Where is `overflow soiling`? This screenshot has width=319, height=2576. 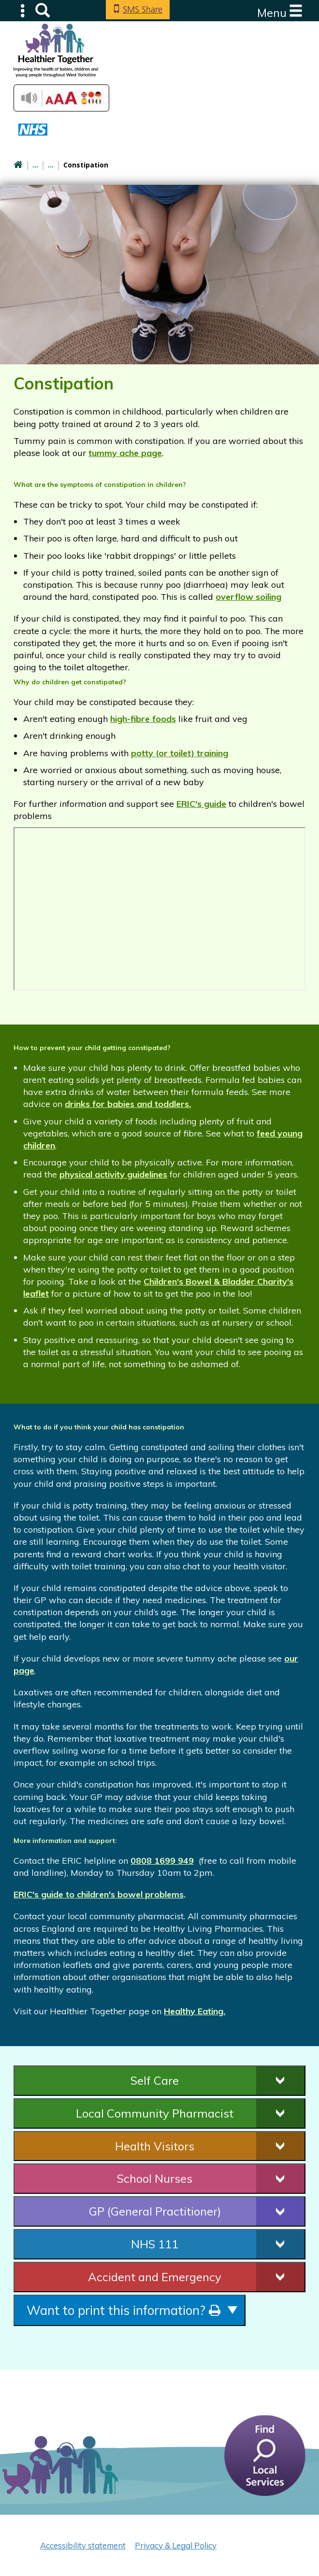 overflow soiling is located at coordinates (248, 596).